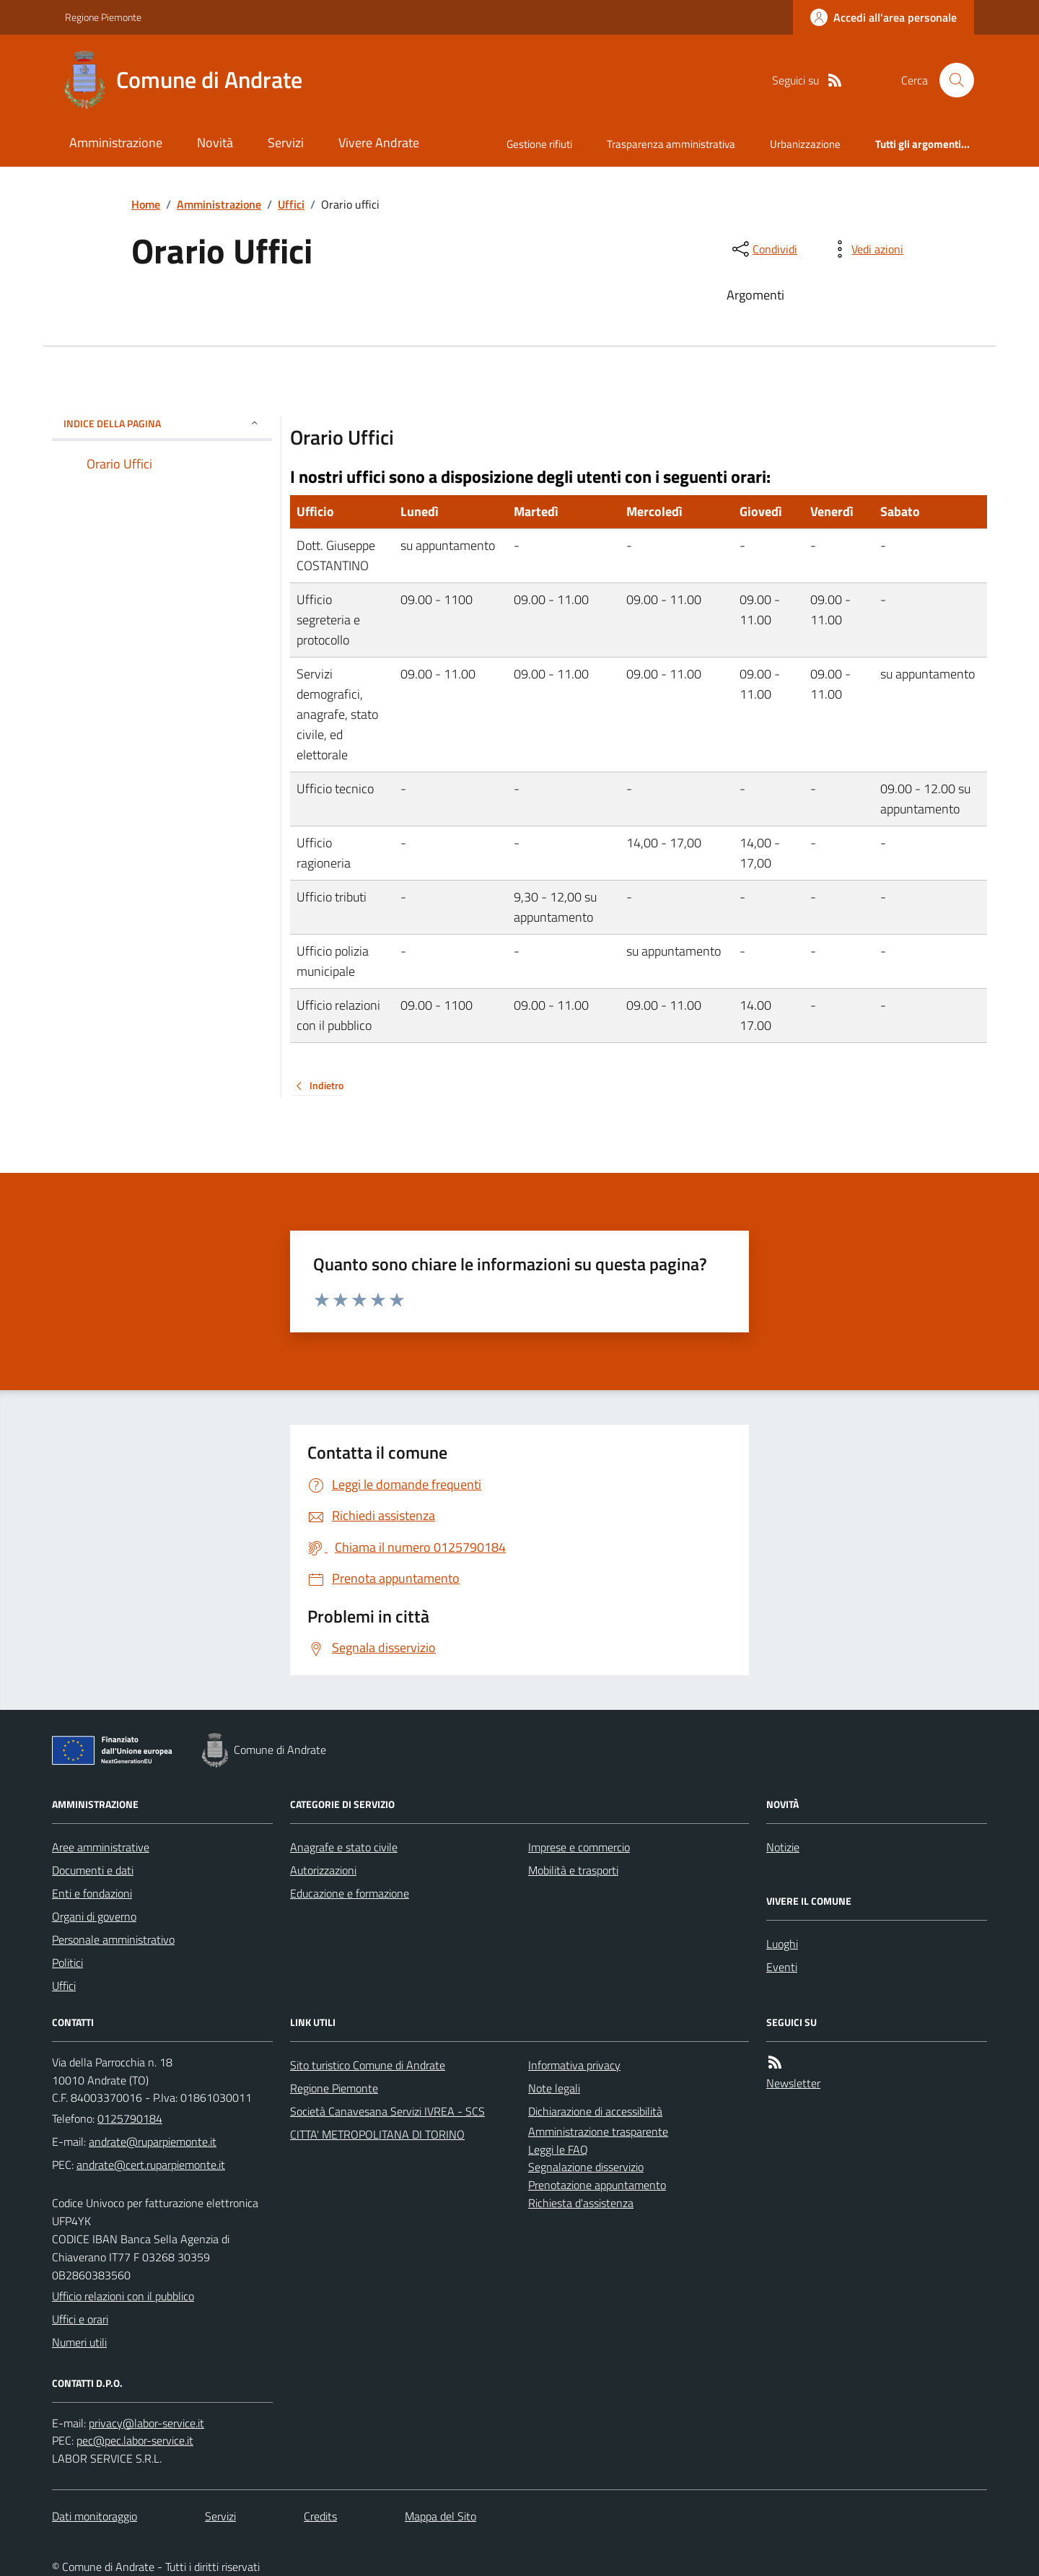  Describe the element at coordinates (883, 17) in the screenshot. I see `[Accedere alla propria area personale]` at that location.